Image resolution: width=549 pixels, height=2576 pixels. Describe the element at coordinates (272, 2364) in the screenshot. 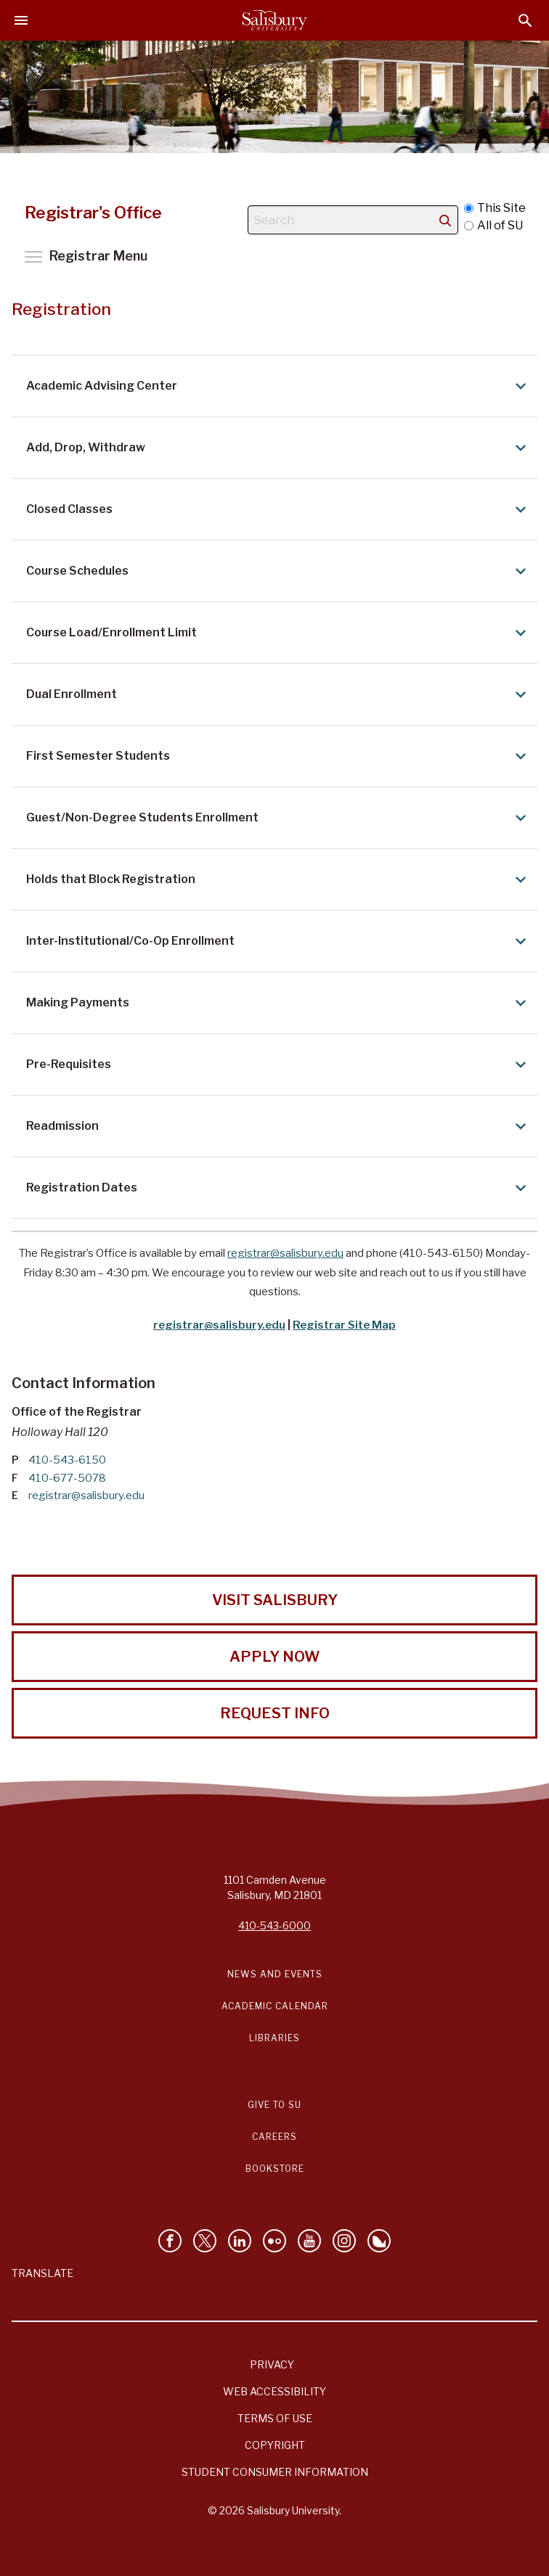

I see `Privacy [Salisbury University Privacy Information]` at that location.